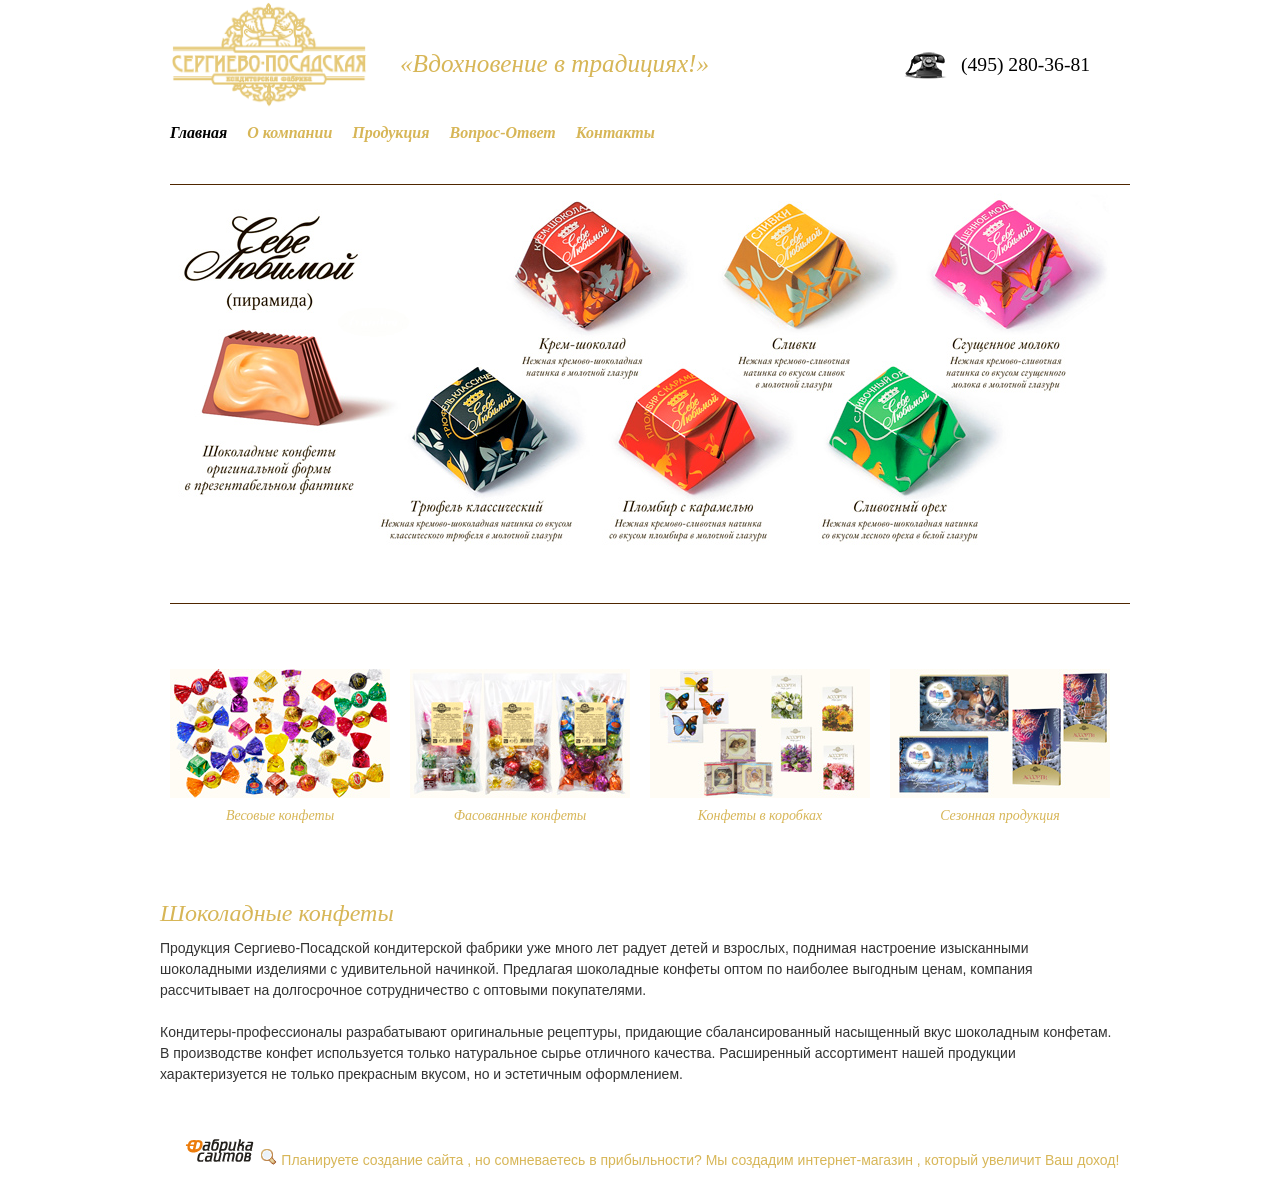 The width and height of the screenshot is (1280, 1200). What do you see at coordinates (520, 815) in the screenshot?
I see `Фасованные конфеты` at bounding box center [520, 815].